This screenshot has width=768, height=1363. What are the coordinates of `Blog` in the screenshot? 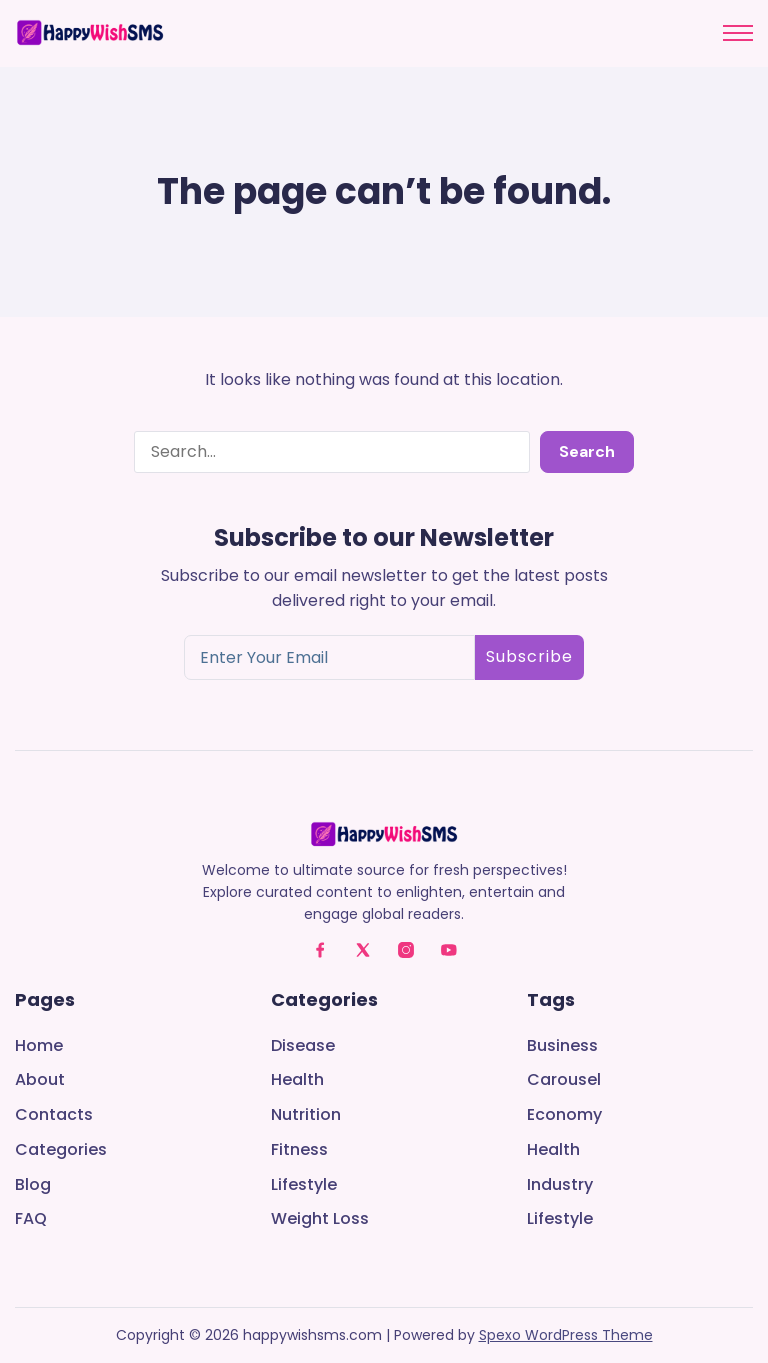 It's located at (33, 1185).